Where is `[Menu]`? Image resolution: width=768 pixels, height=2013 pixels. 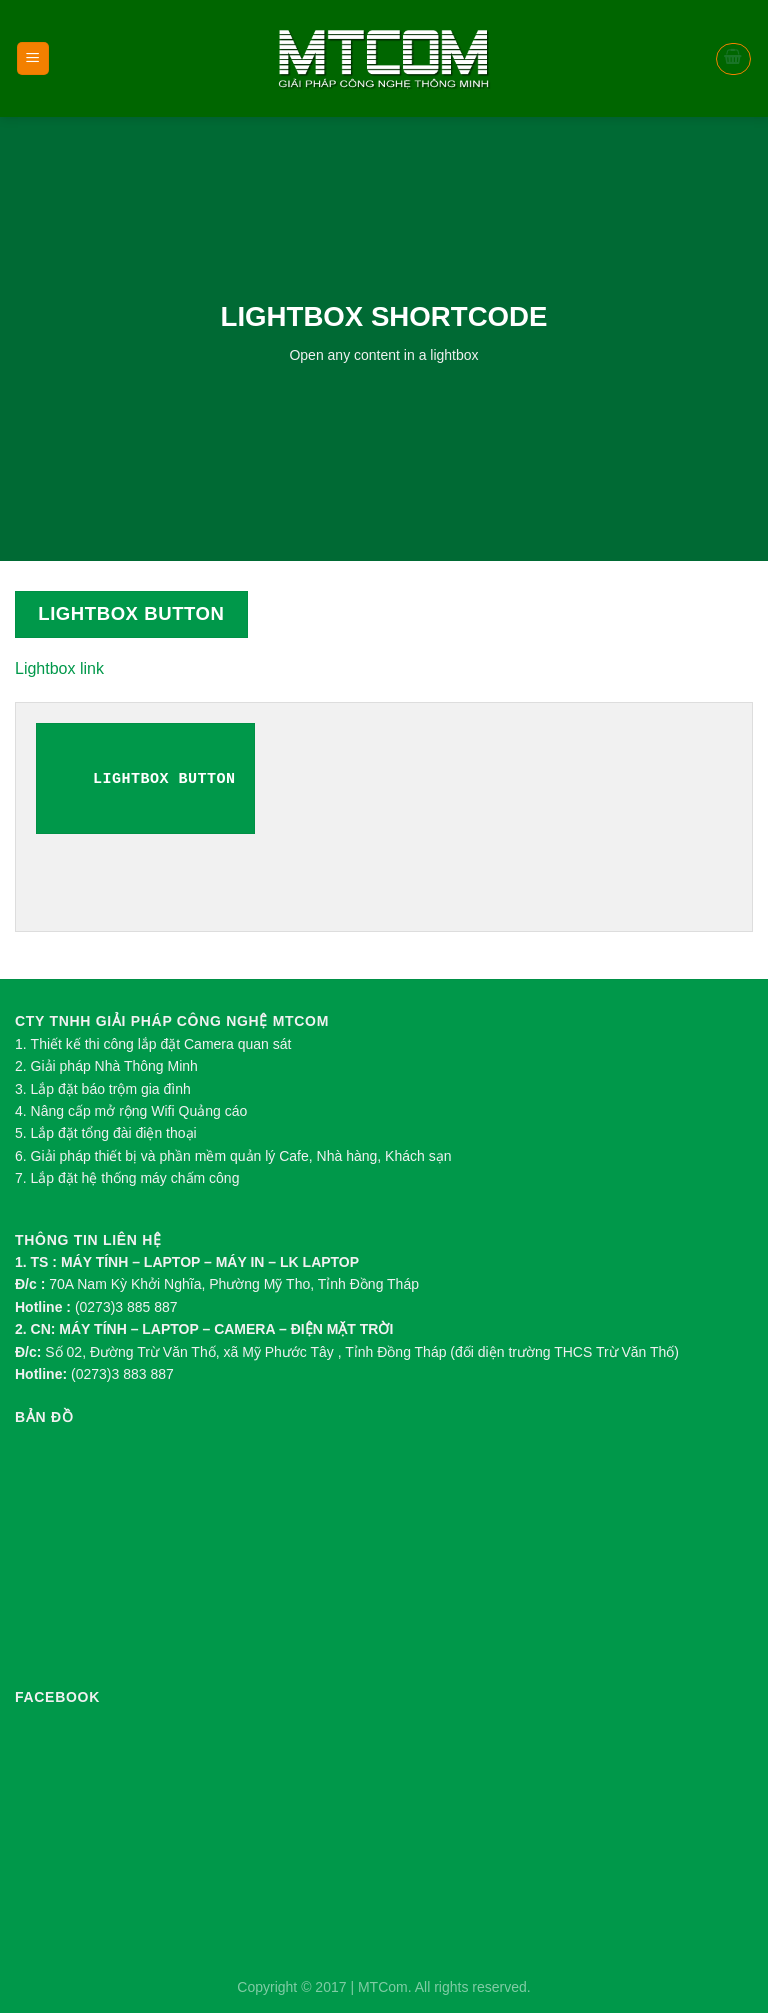
[Menu] is located at coordinates (33, 58).